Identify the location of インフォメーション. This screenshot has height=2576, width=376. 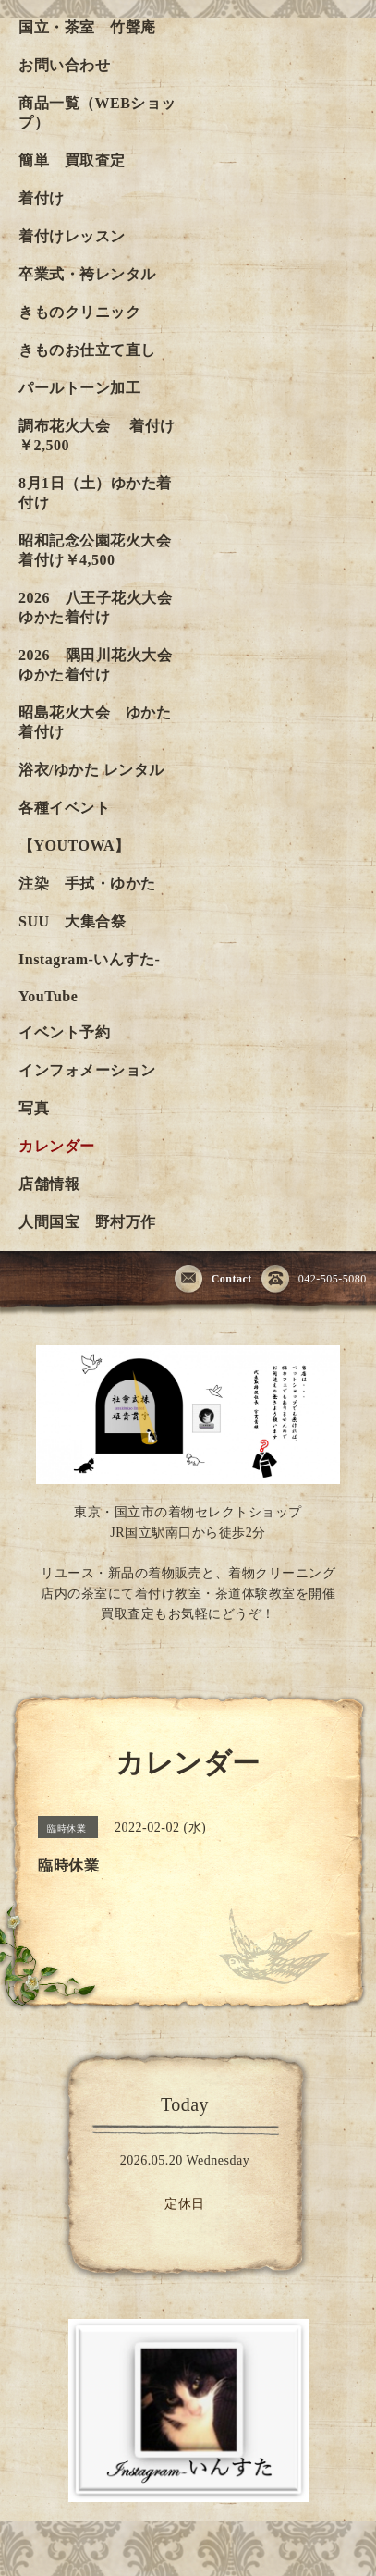
(87, 1070).